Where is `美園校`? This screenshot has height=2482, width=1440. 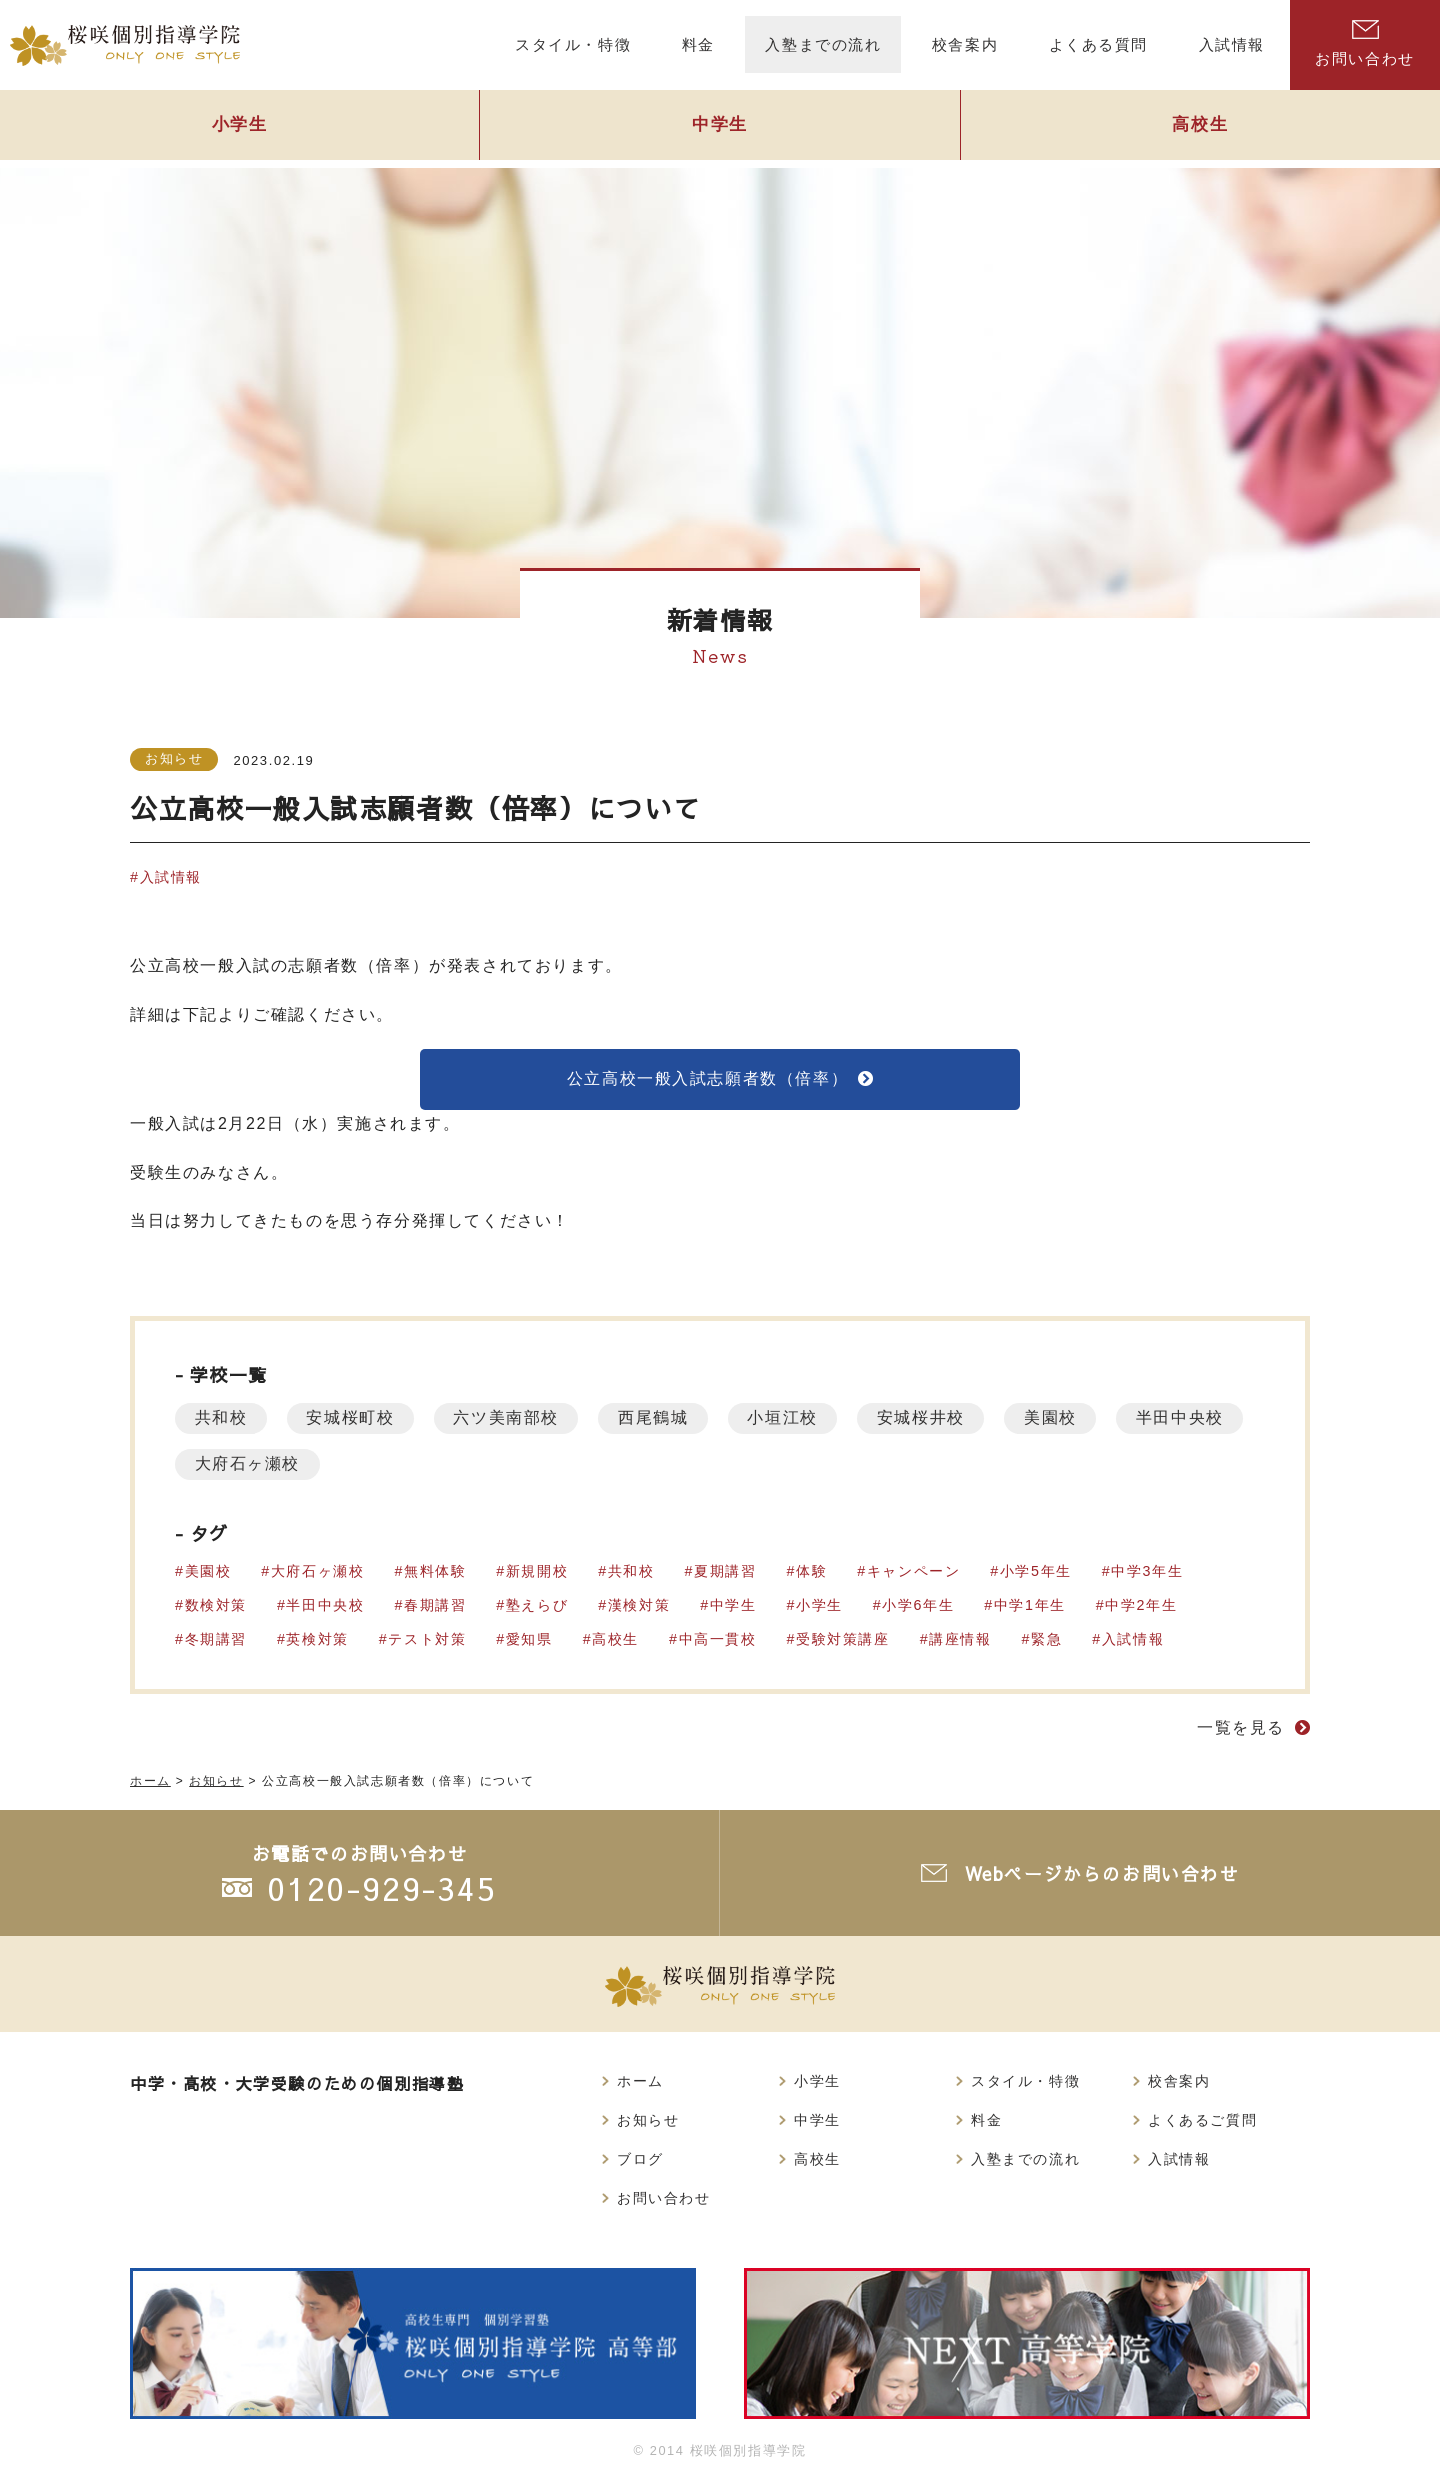
美園校 is located at coordinates (1056, 1418).